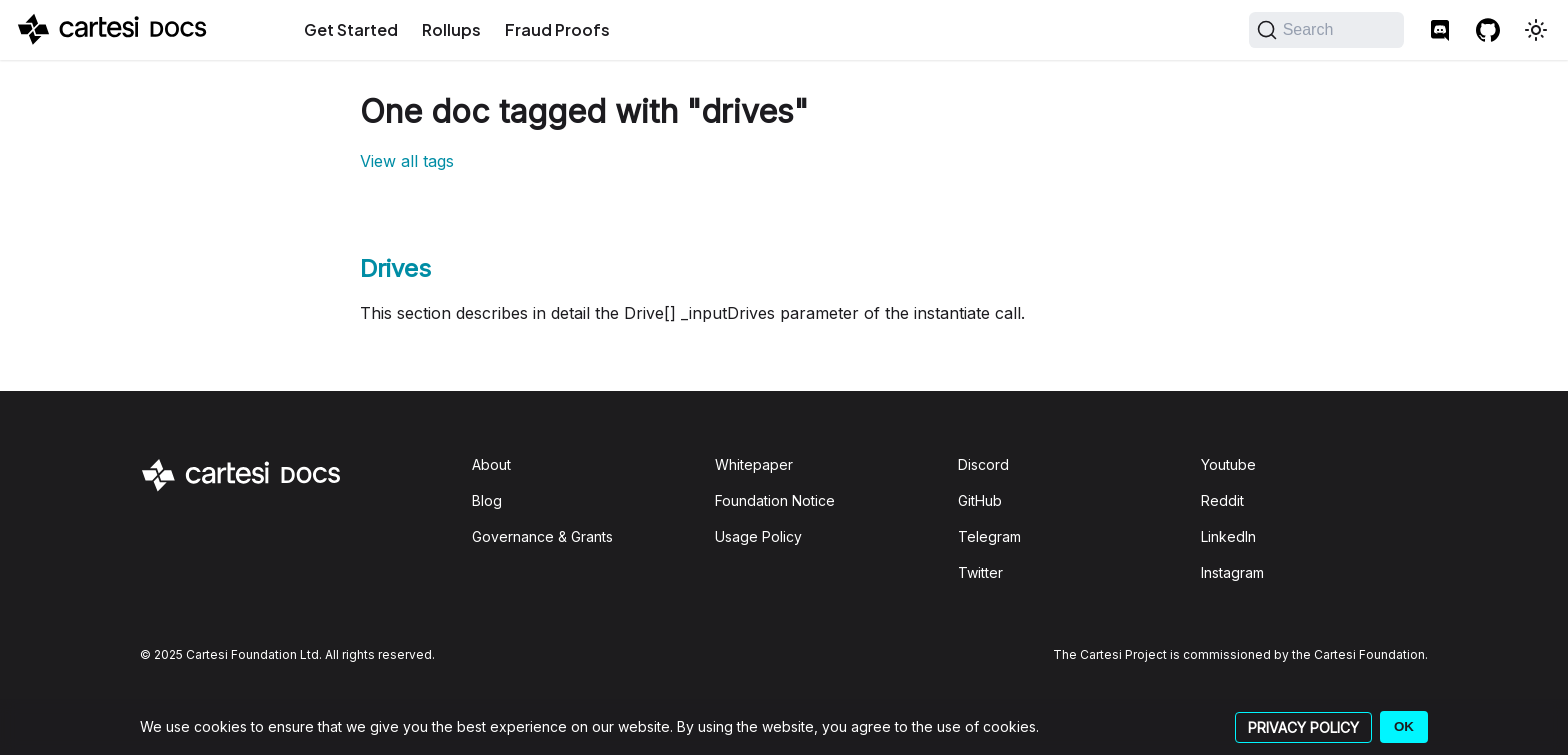 The image size is (1568, 755). What do you see at coordinates (758, 536) in the screenshot?
I see `Usage Policy` at bounding box center [758, 536].